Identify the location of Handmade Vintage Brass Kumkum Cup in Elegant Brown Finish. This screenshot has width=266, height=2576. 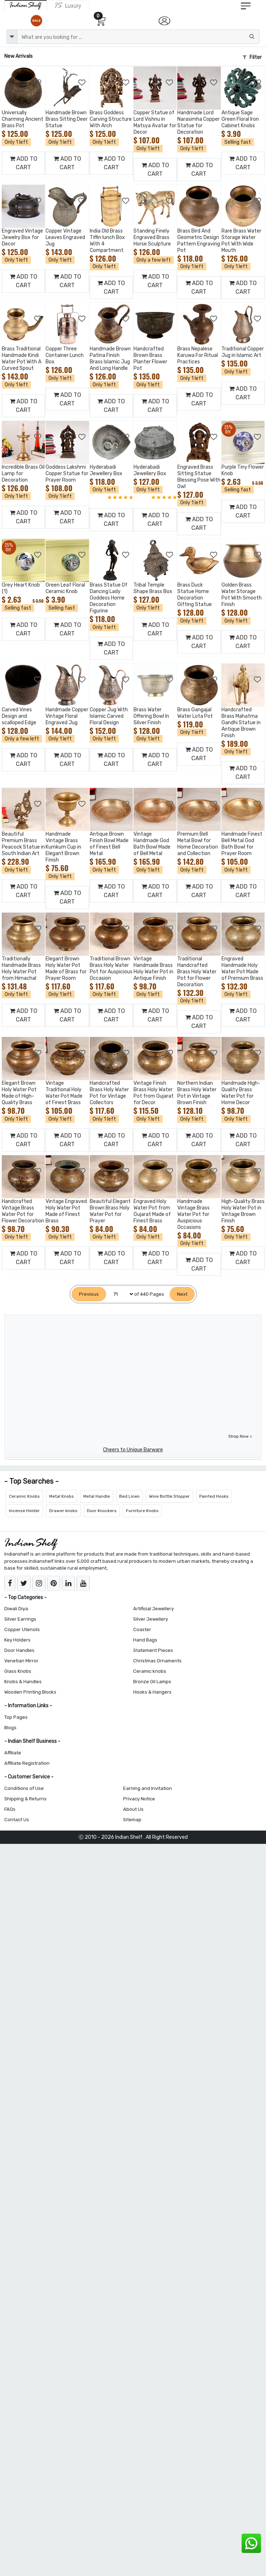
(63, 847).